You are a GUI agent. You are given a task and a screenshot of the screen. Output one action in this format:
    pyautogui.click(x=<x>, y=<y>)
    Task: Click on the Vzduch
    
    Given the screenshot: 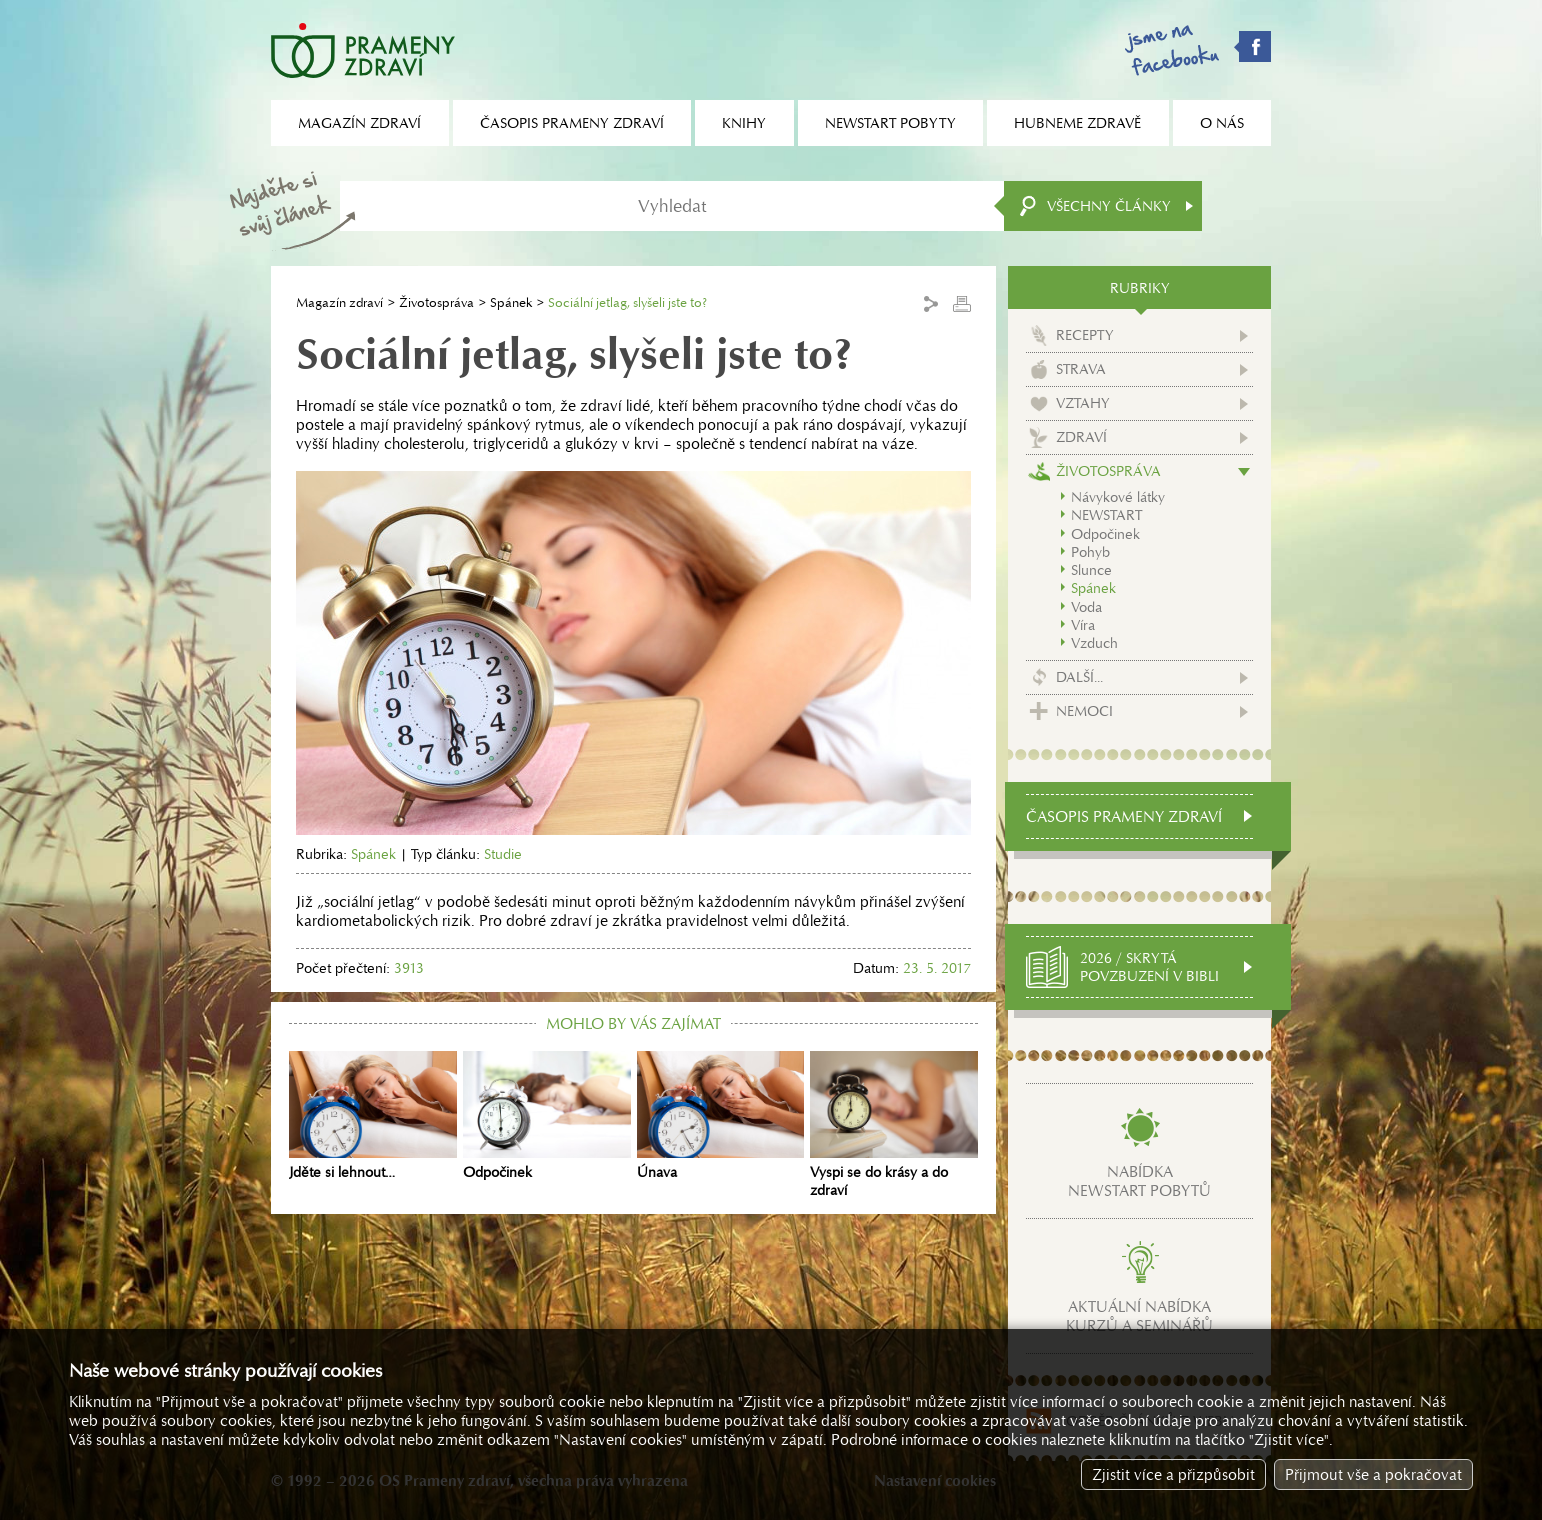 What is the action you would take?
    pyautogui.click(x=1094, y=643)
    